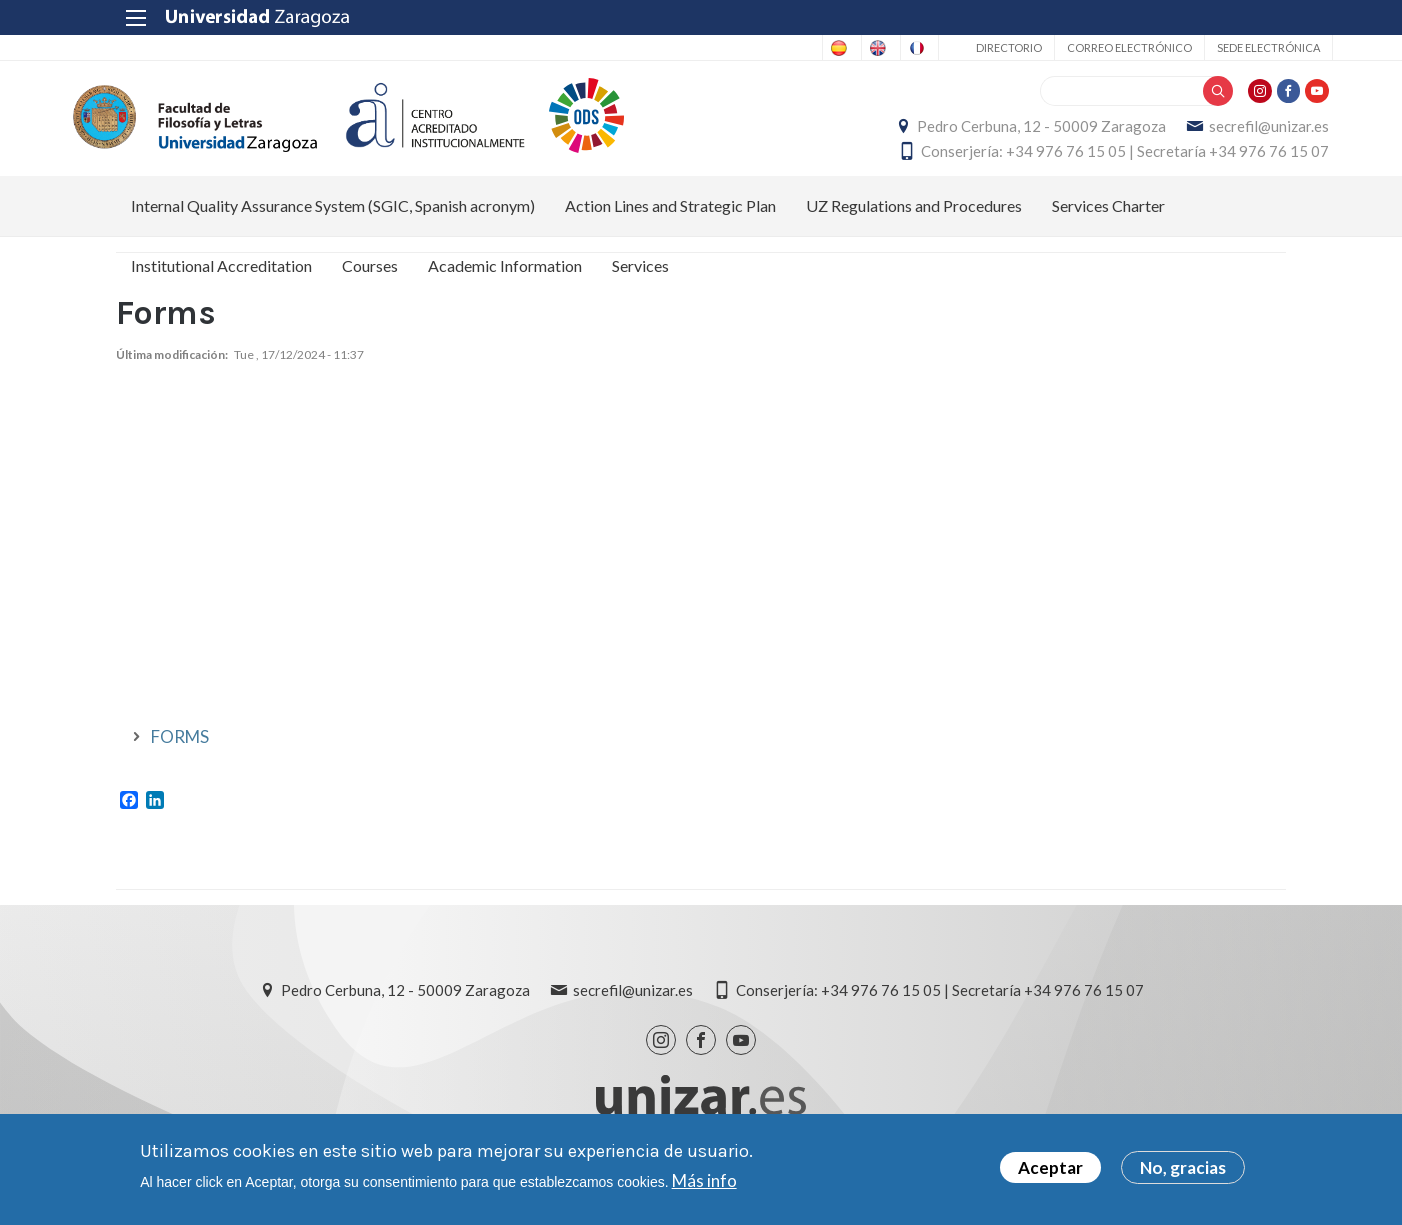  I want to click on Pedro Cerbuna, 12 - 50009 Zaragoza, so click(998, 136).